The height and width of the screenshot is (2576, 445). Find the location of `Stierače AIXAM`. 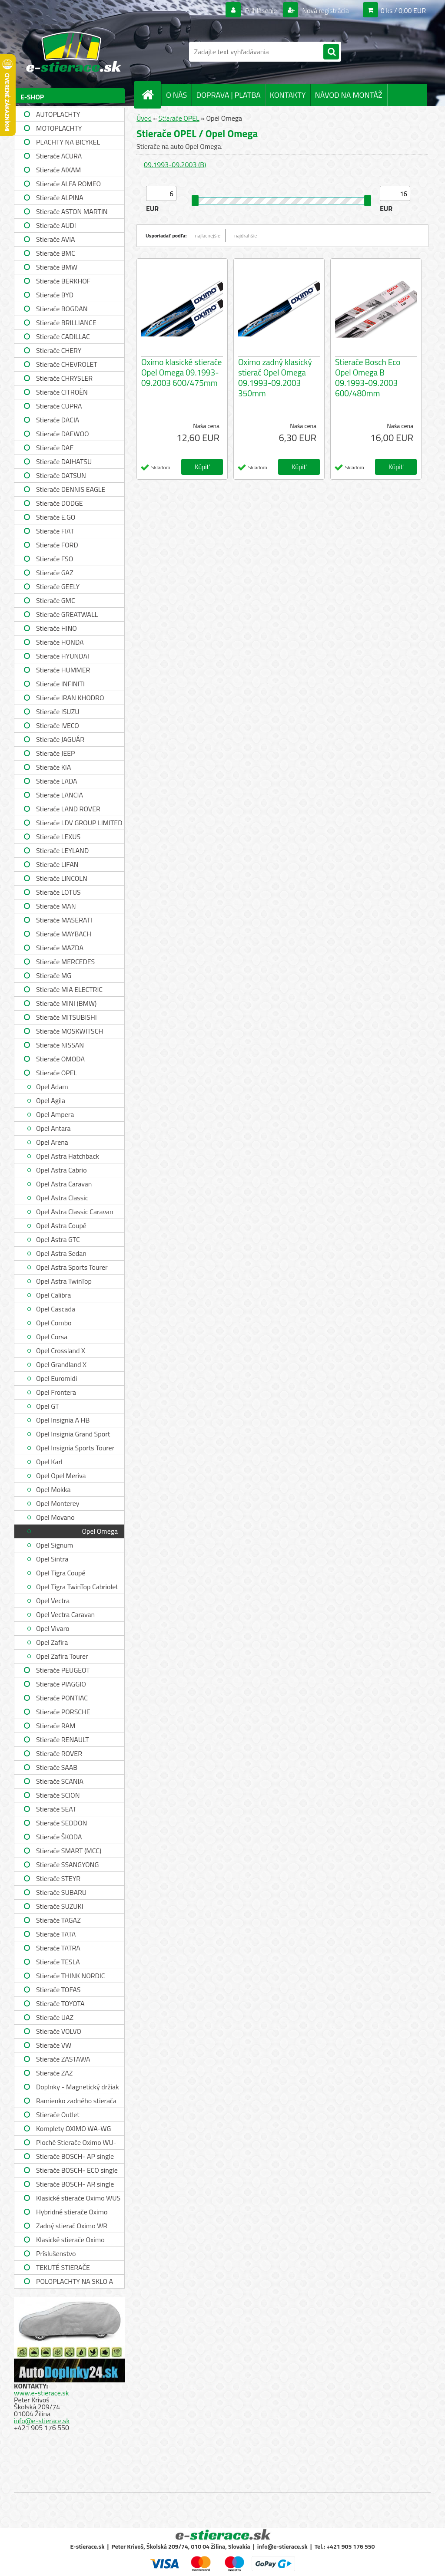

Stierače AIXAM is located at coordinates (58, 170).